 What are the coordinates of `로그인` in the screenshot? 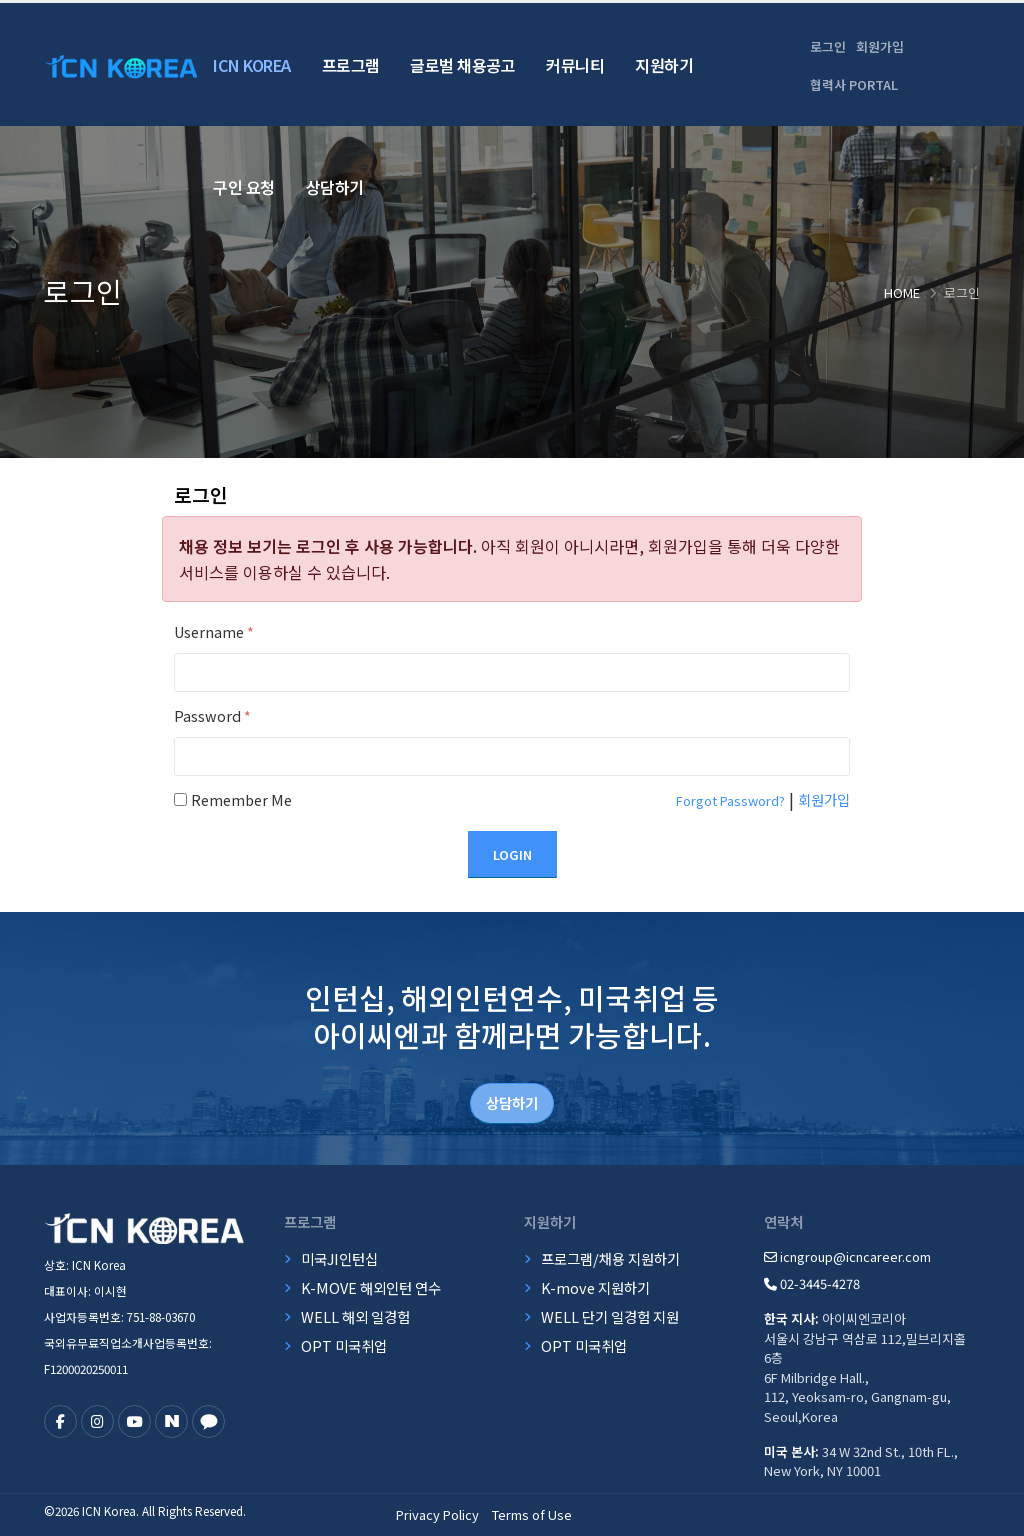 It's located at (828, 46).